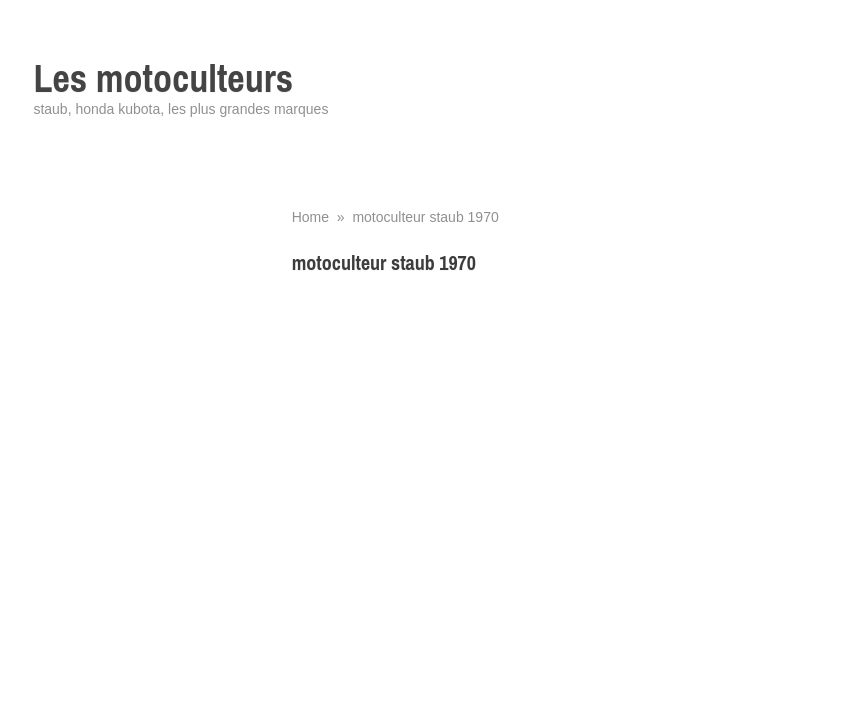 Image resolution: width=842 pixels, height=720 pixels. I want to click on Les motoculteurs, so click(163, 78).